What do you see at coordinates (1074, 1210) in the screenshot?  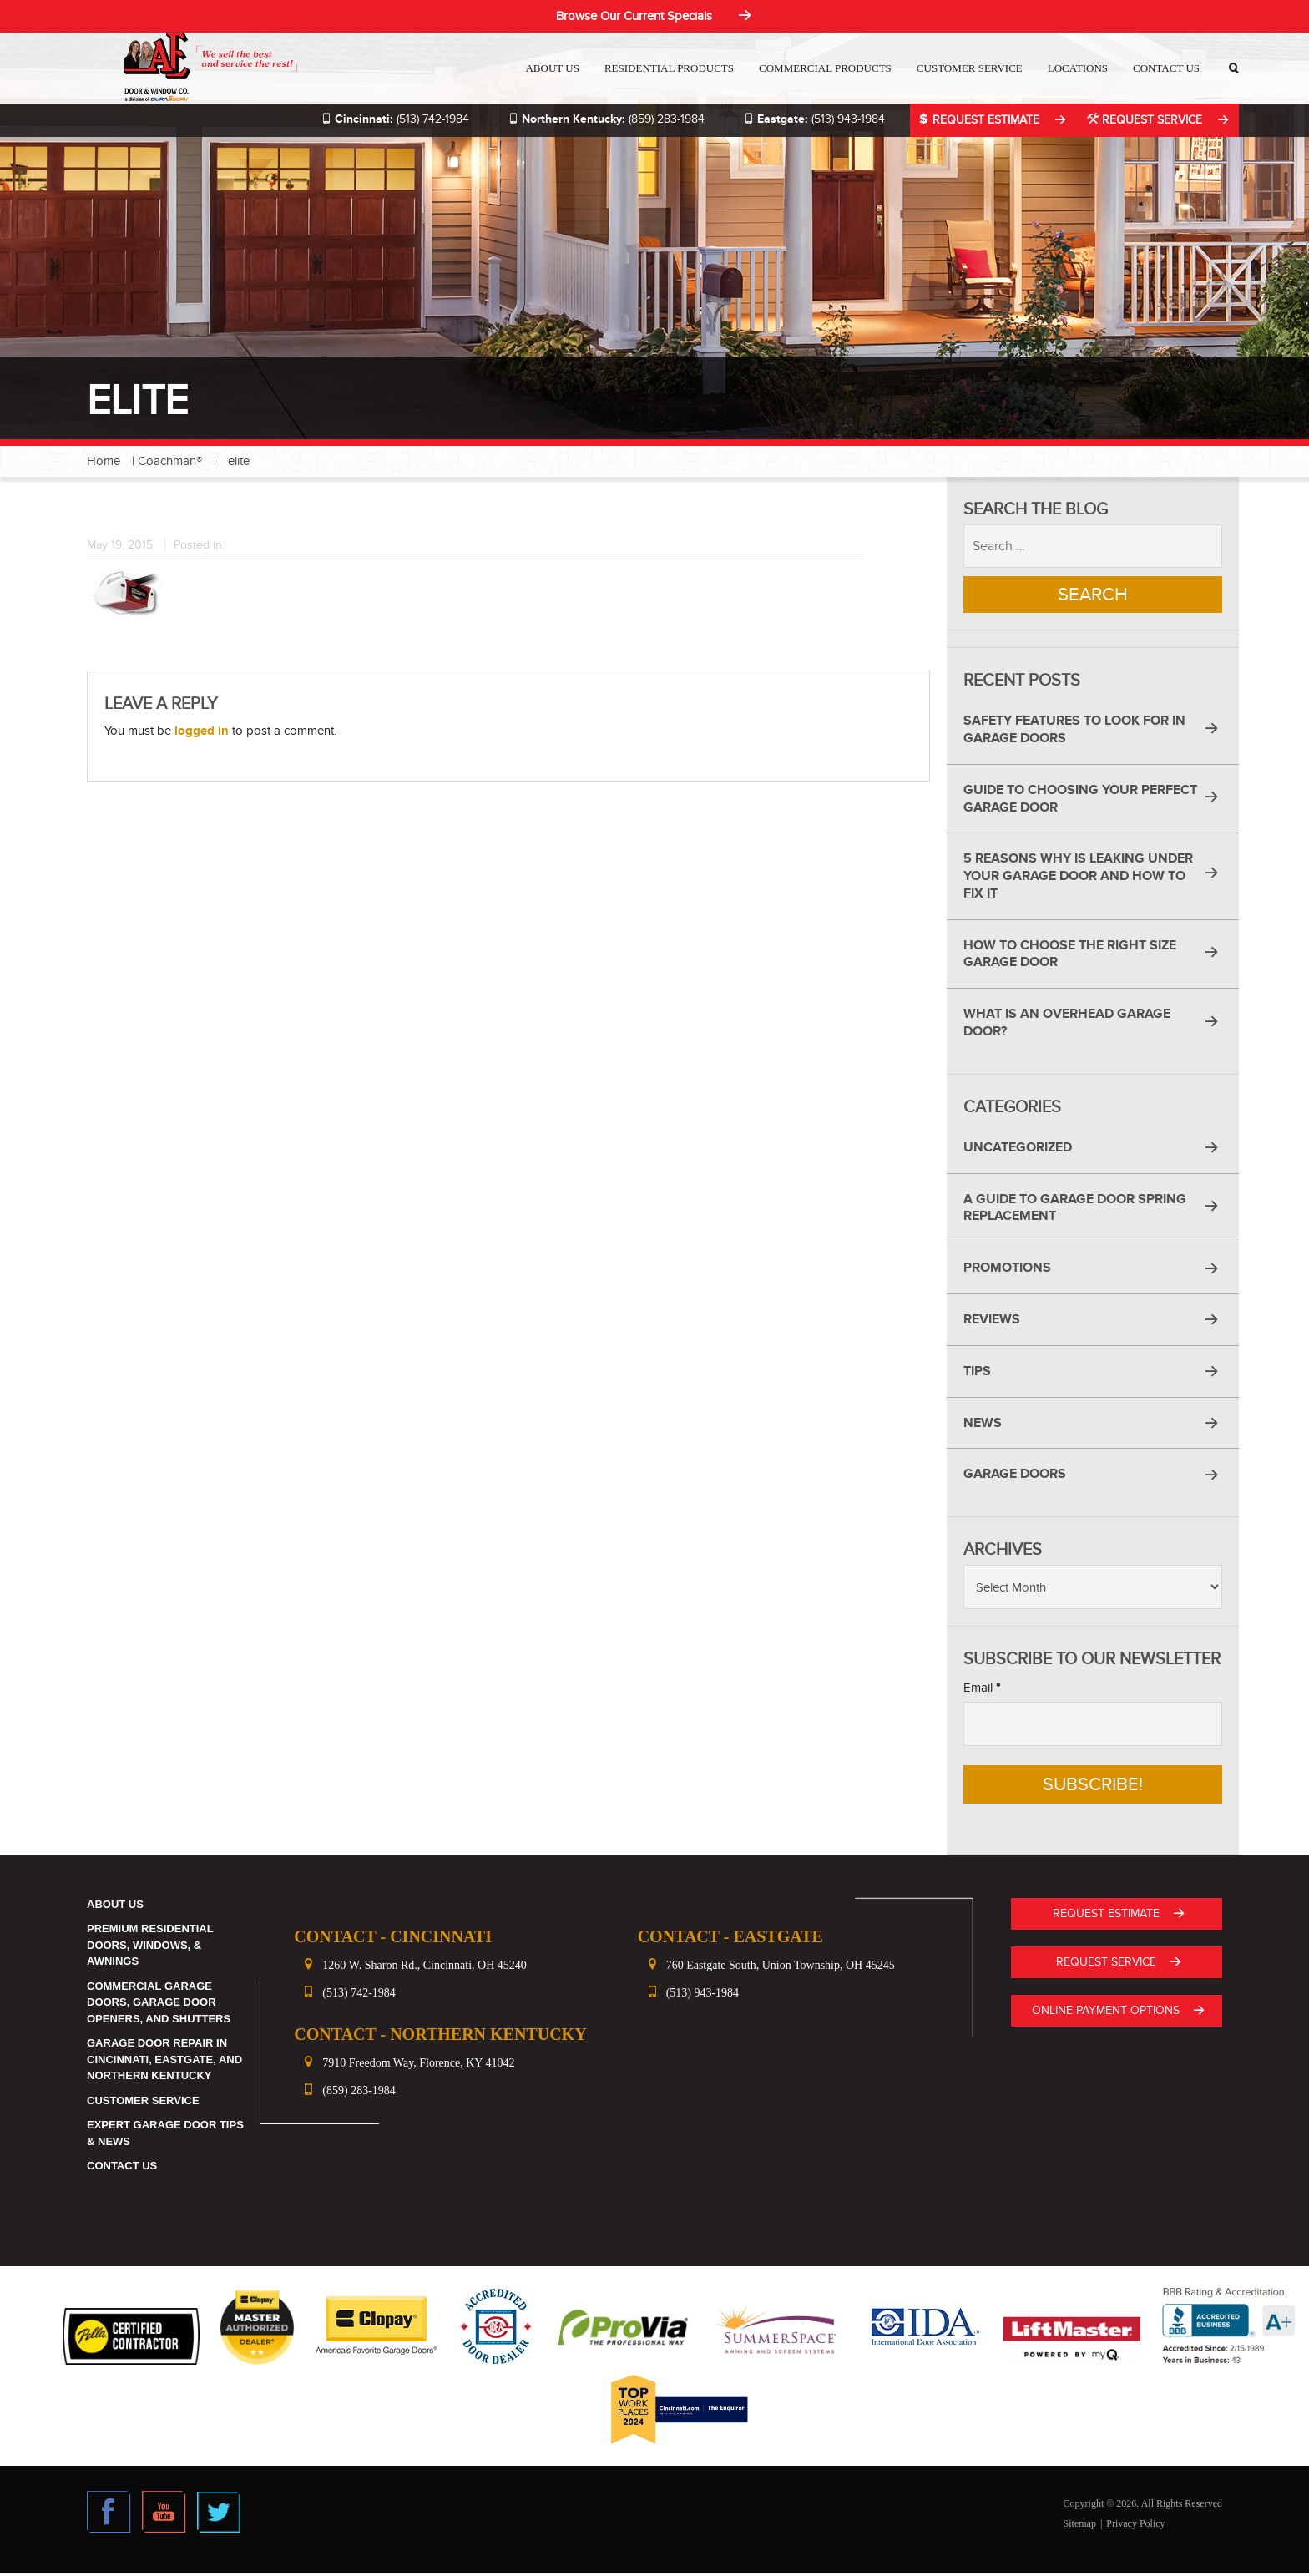 I see `A Guide to Garage Door Spring Replacement` at bounding box center [1074, 1210].